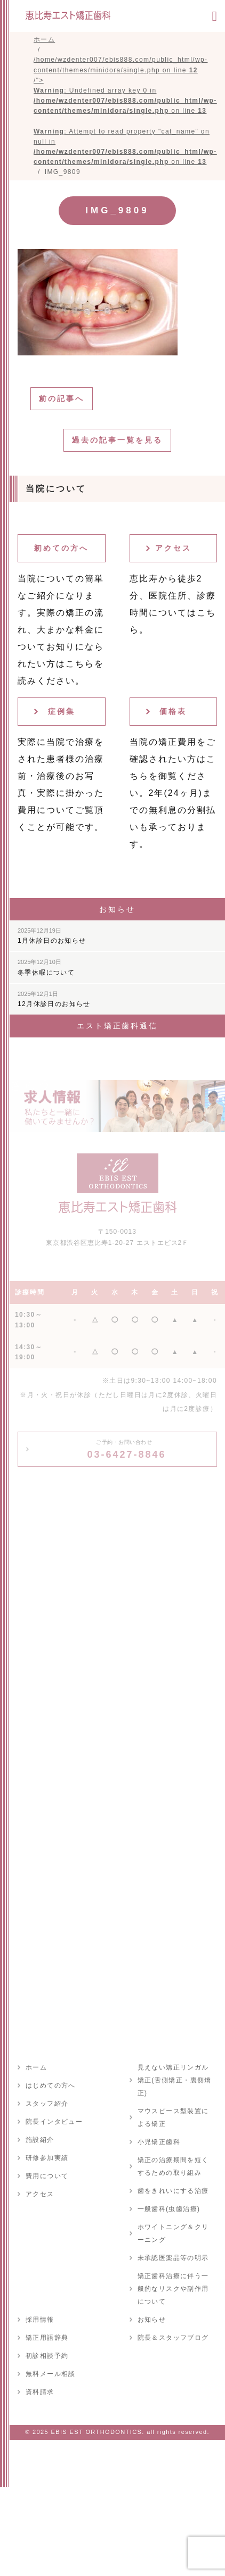 The image size is (225, 2576). Describe the element at coordinates (173, 711) in the screenshot. I see `価格表` at that location.